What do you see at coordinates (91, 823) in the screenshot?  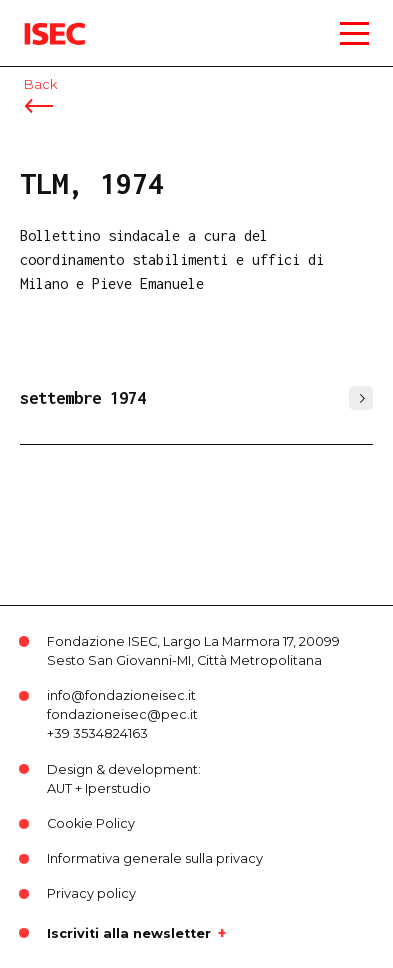 I see `Cookie Policy` at bounding box center [91, 823].